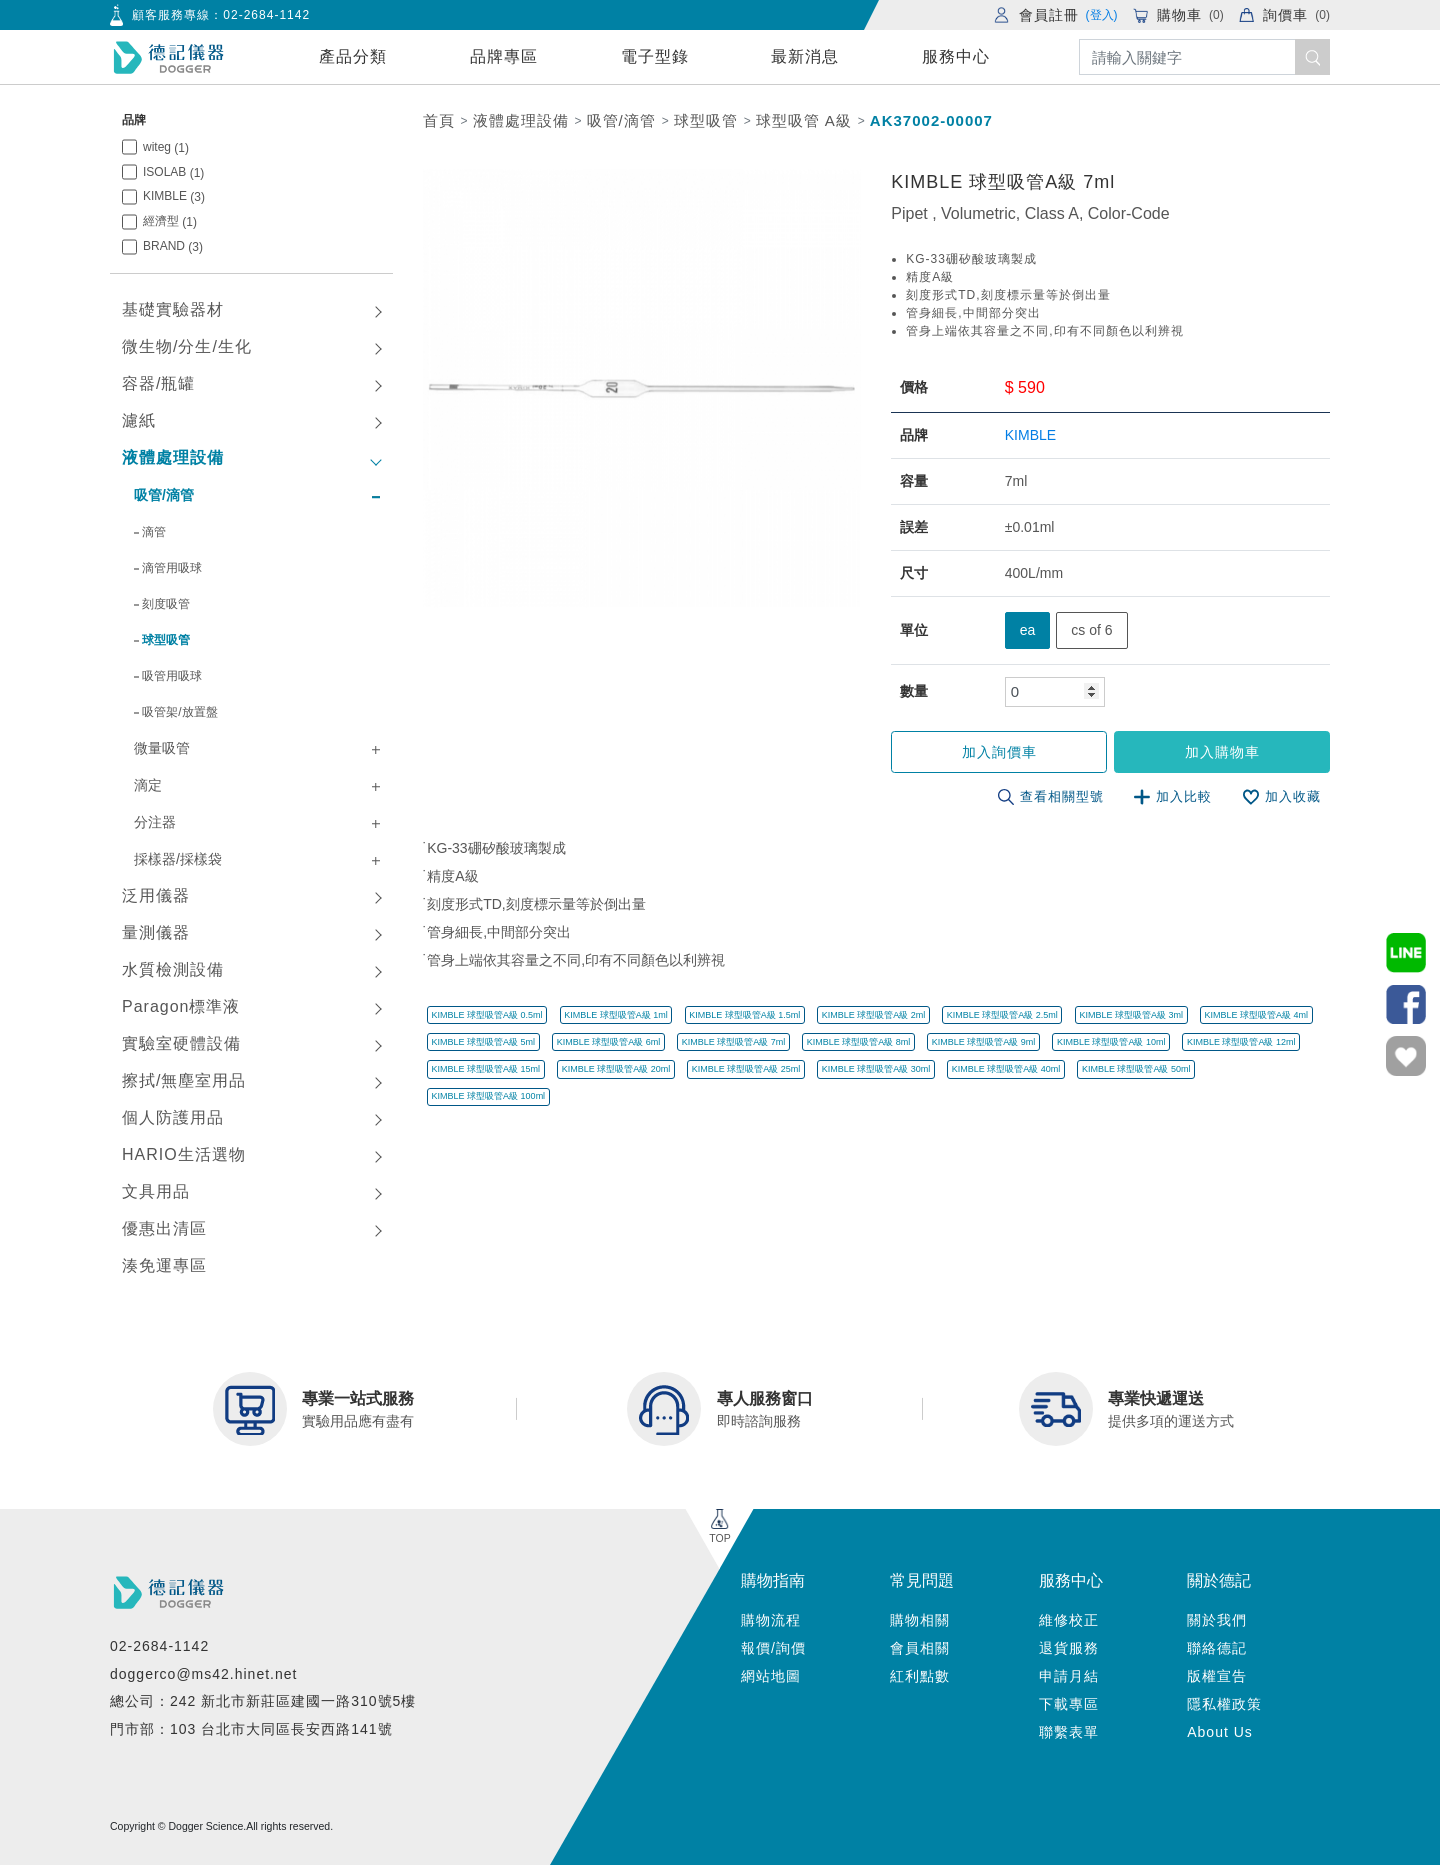 The height and width of the screenshot is (1865, 1440). I want to click on 滴管用吸球, so click(172, 568).